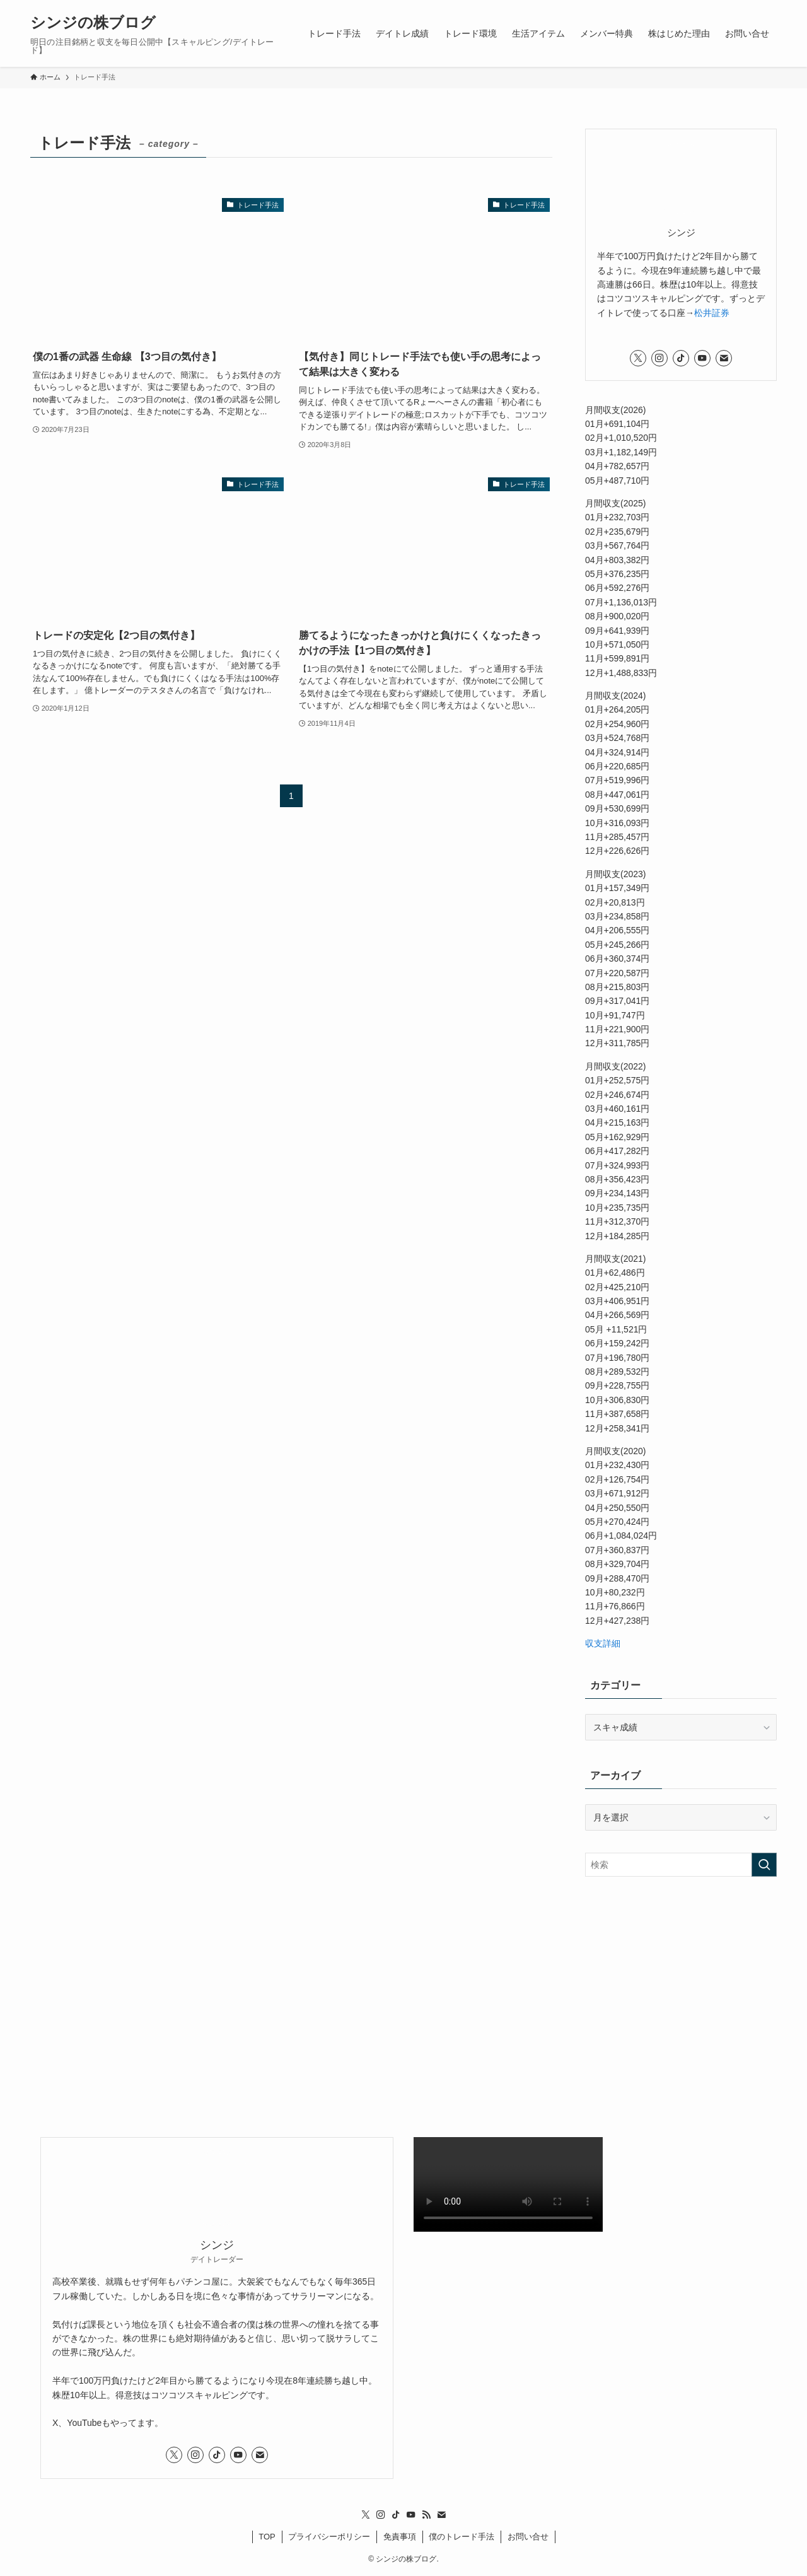 This screenshot has height=2576, width=807. What do you see at coordinates (711, 313) in the screenshot?
I see `松井証券` at bounding box center [711, 313].